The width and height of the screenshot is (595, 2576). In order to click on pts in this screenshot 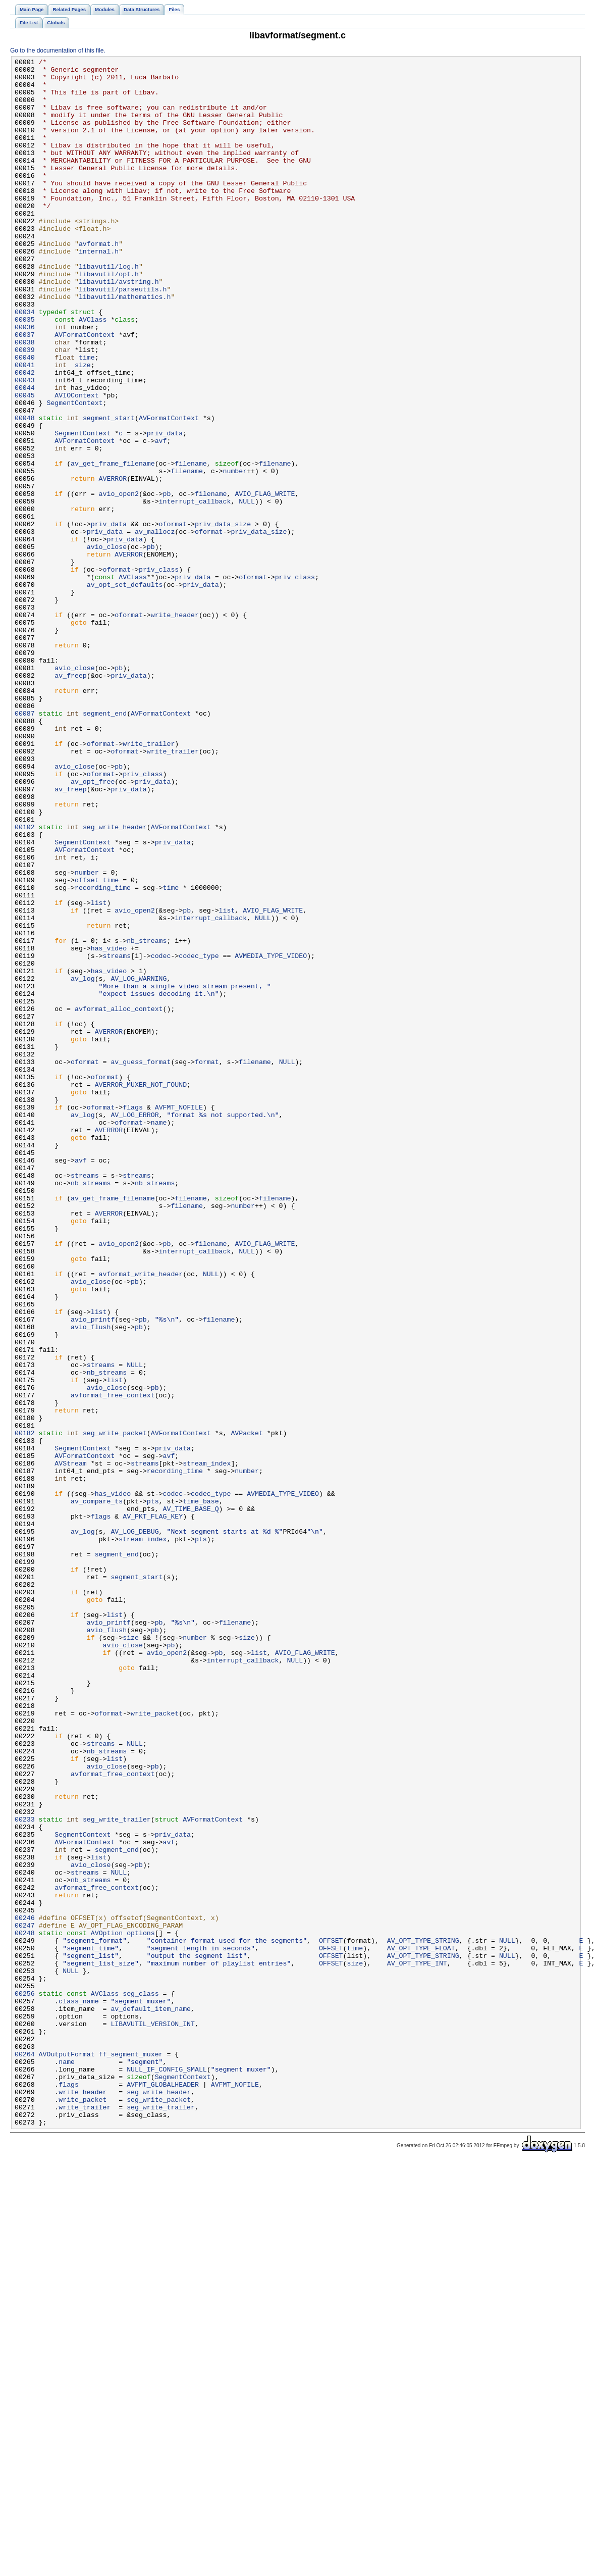, I will do `click(153, 1790)`.